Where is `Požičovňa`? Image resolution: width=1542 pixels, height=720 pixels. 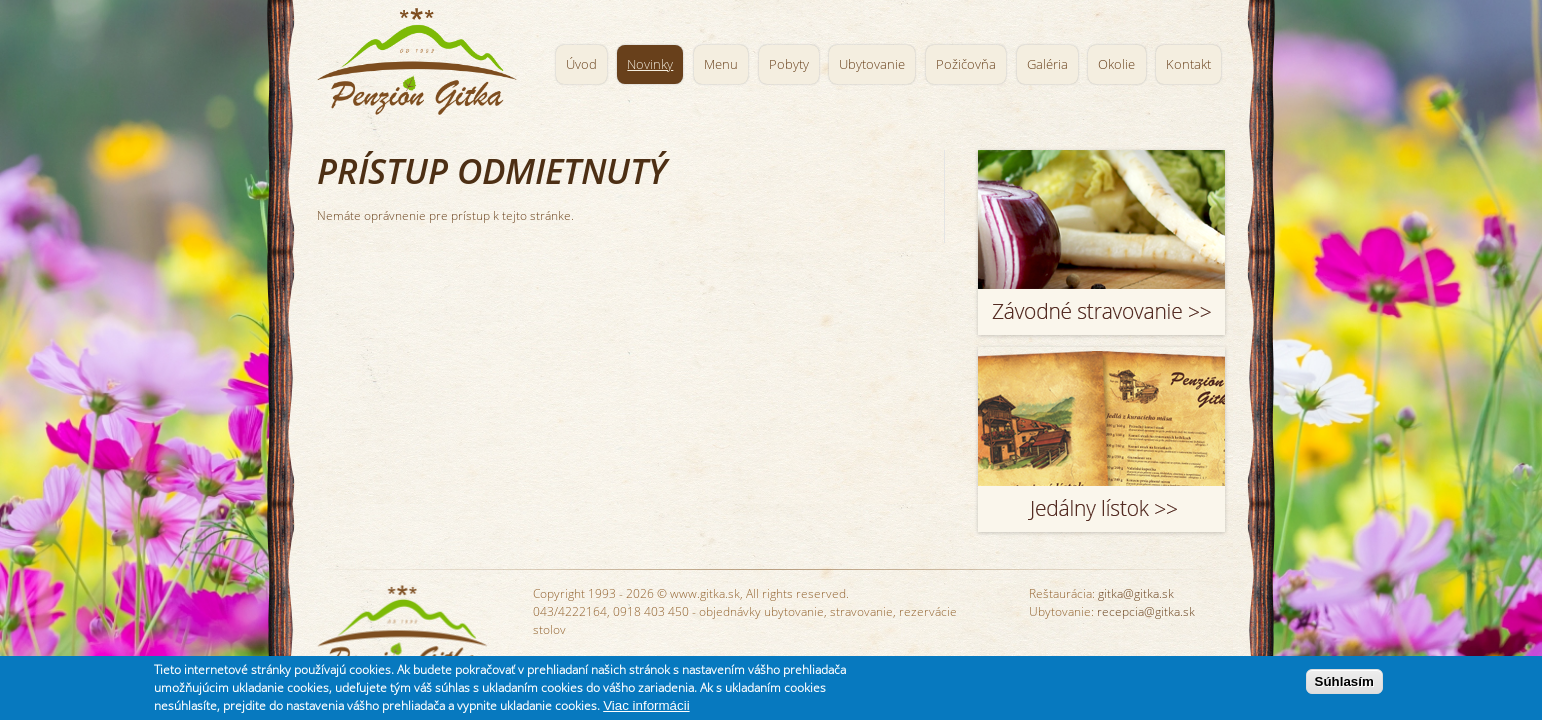 Požičovňa is located at coordinates (966, 64).